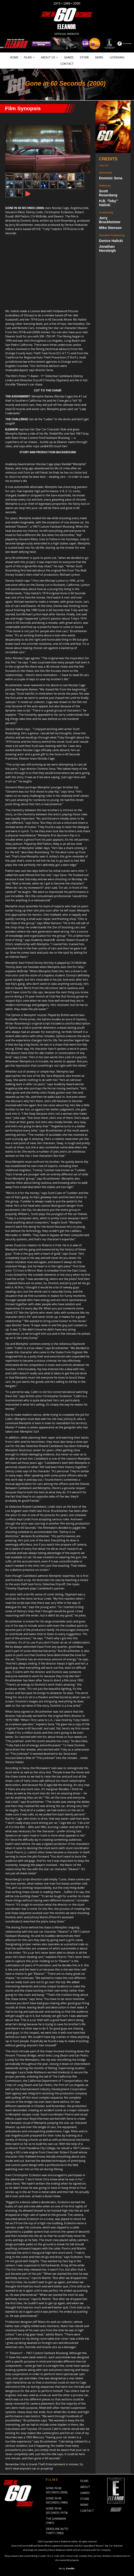  I want to click on Home, so click(14, 57).